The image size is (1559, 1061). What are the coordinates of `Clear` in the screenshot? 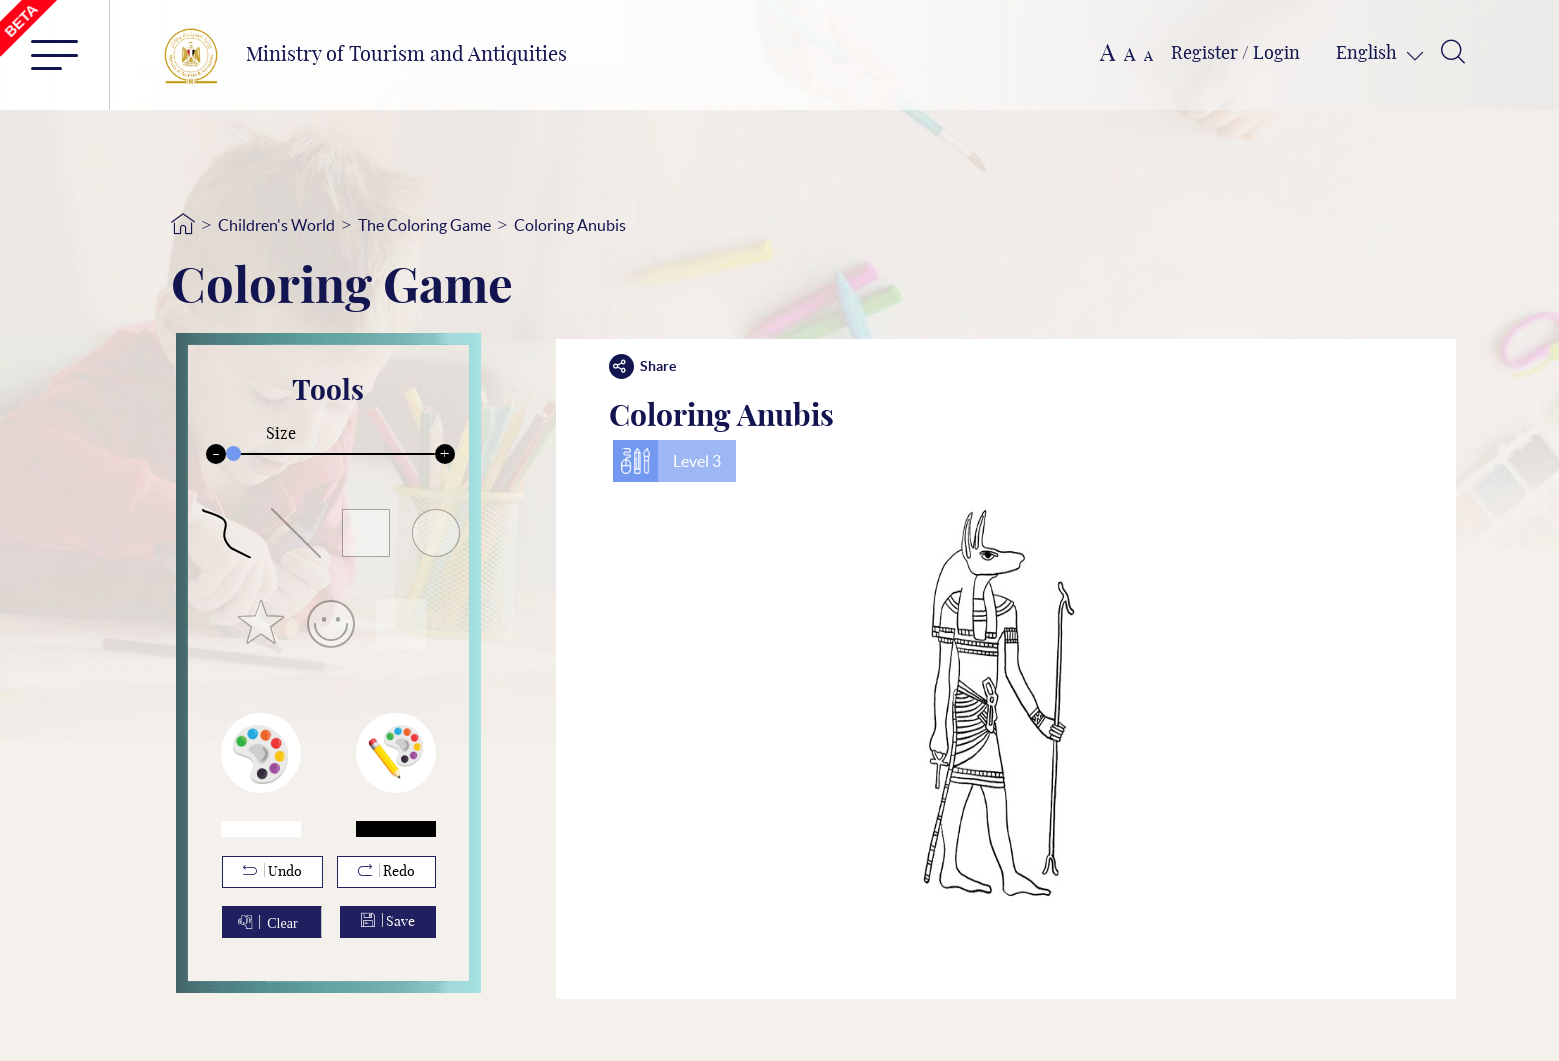 It's located at (282, 922).